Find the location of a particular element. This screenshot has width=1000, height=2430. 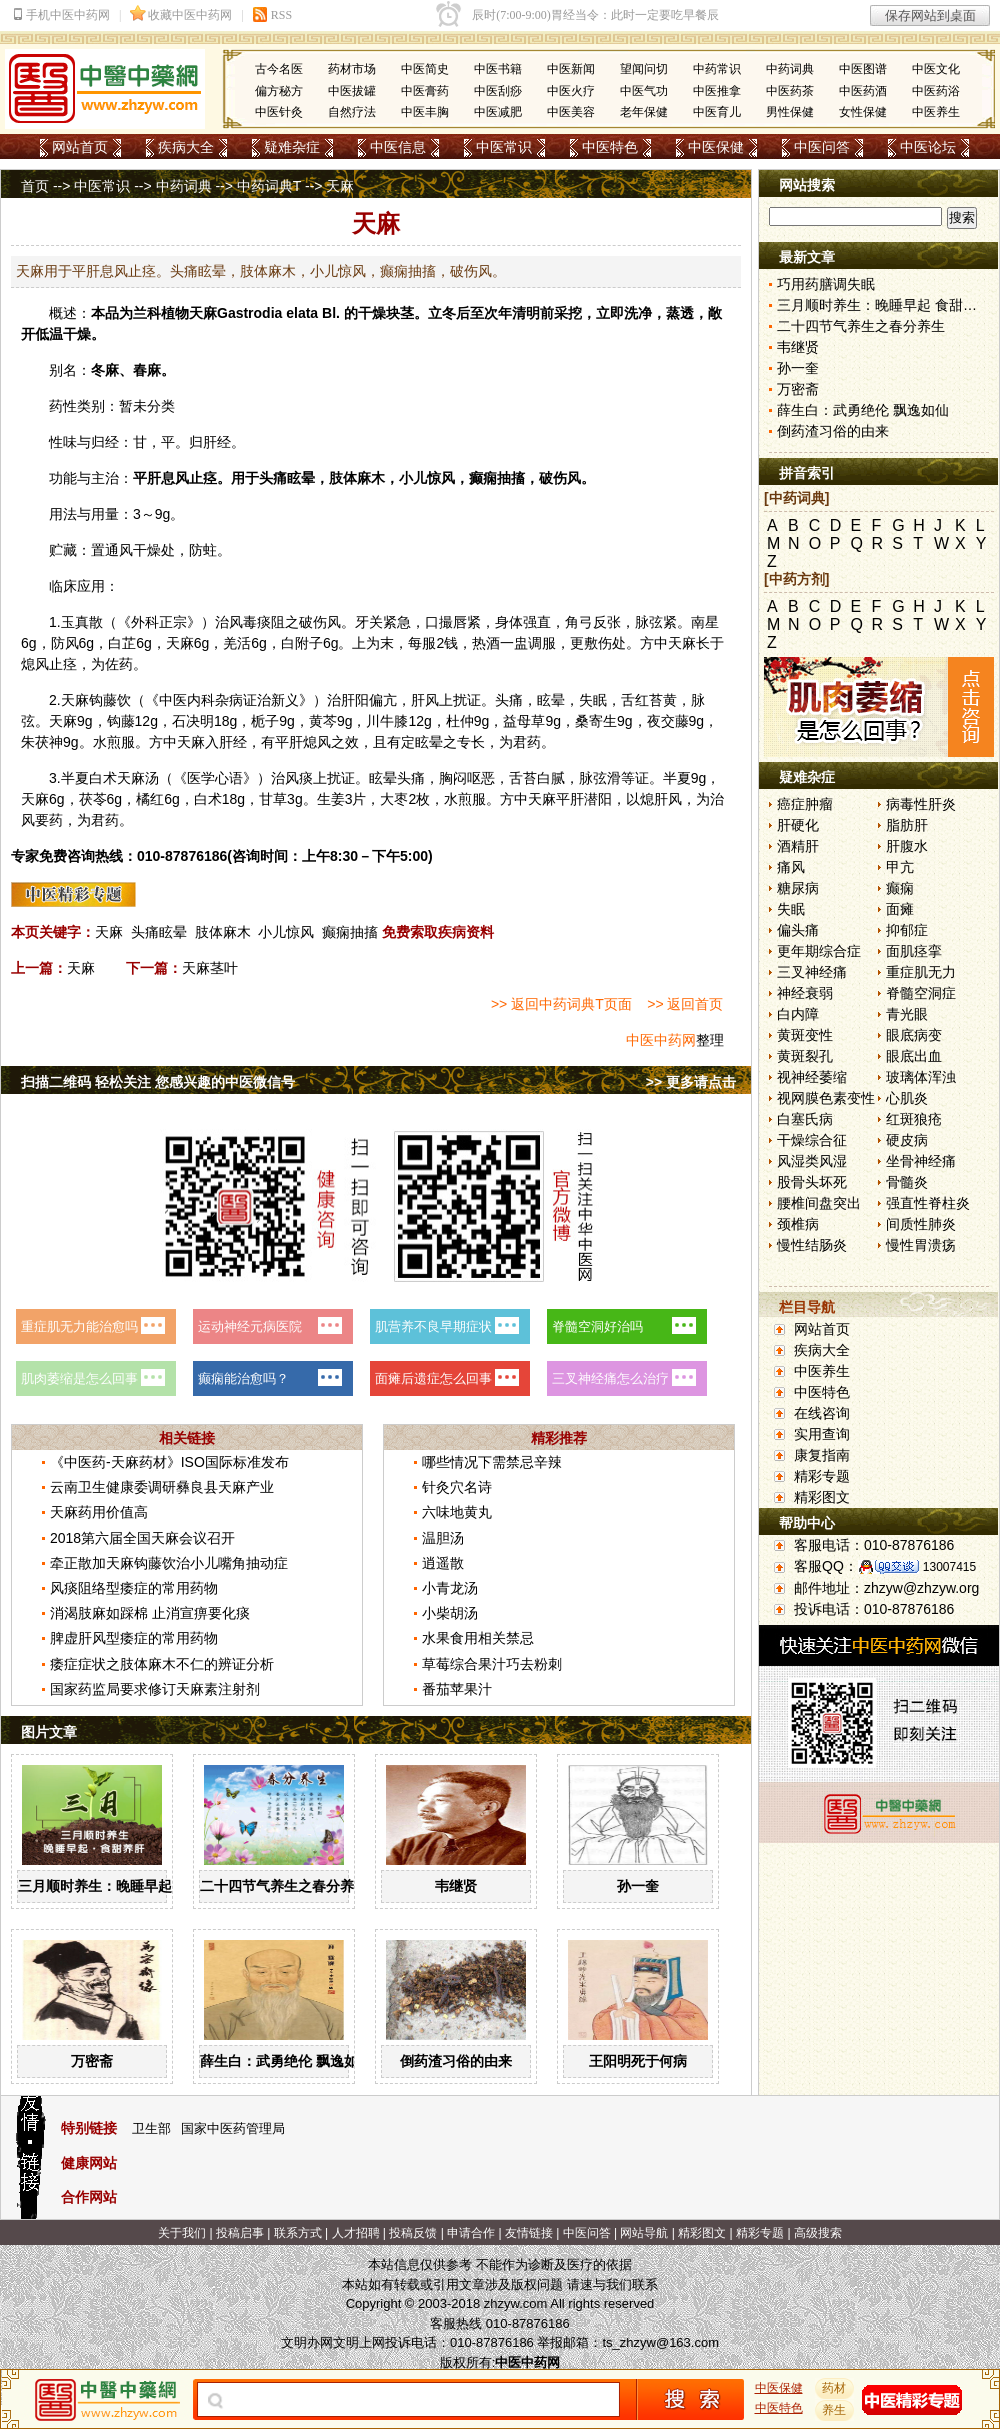

面瘫 is located at coordinates (900, 909).